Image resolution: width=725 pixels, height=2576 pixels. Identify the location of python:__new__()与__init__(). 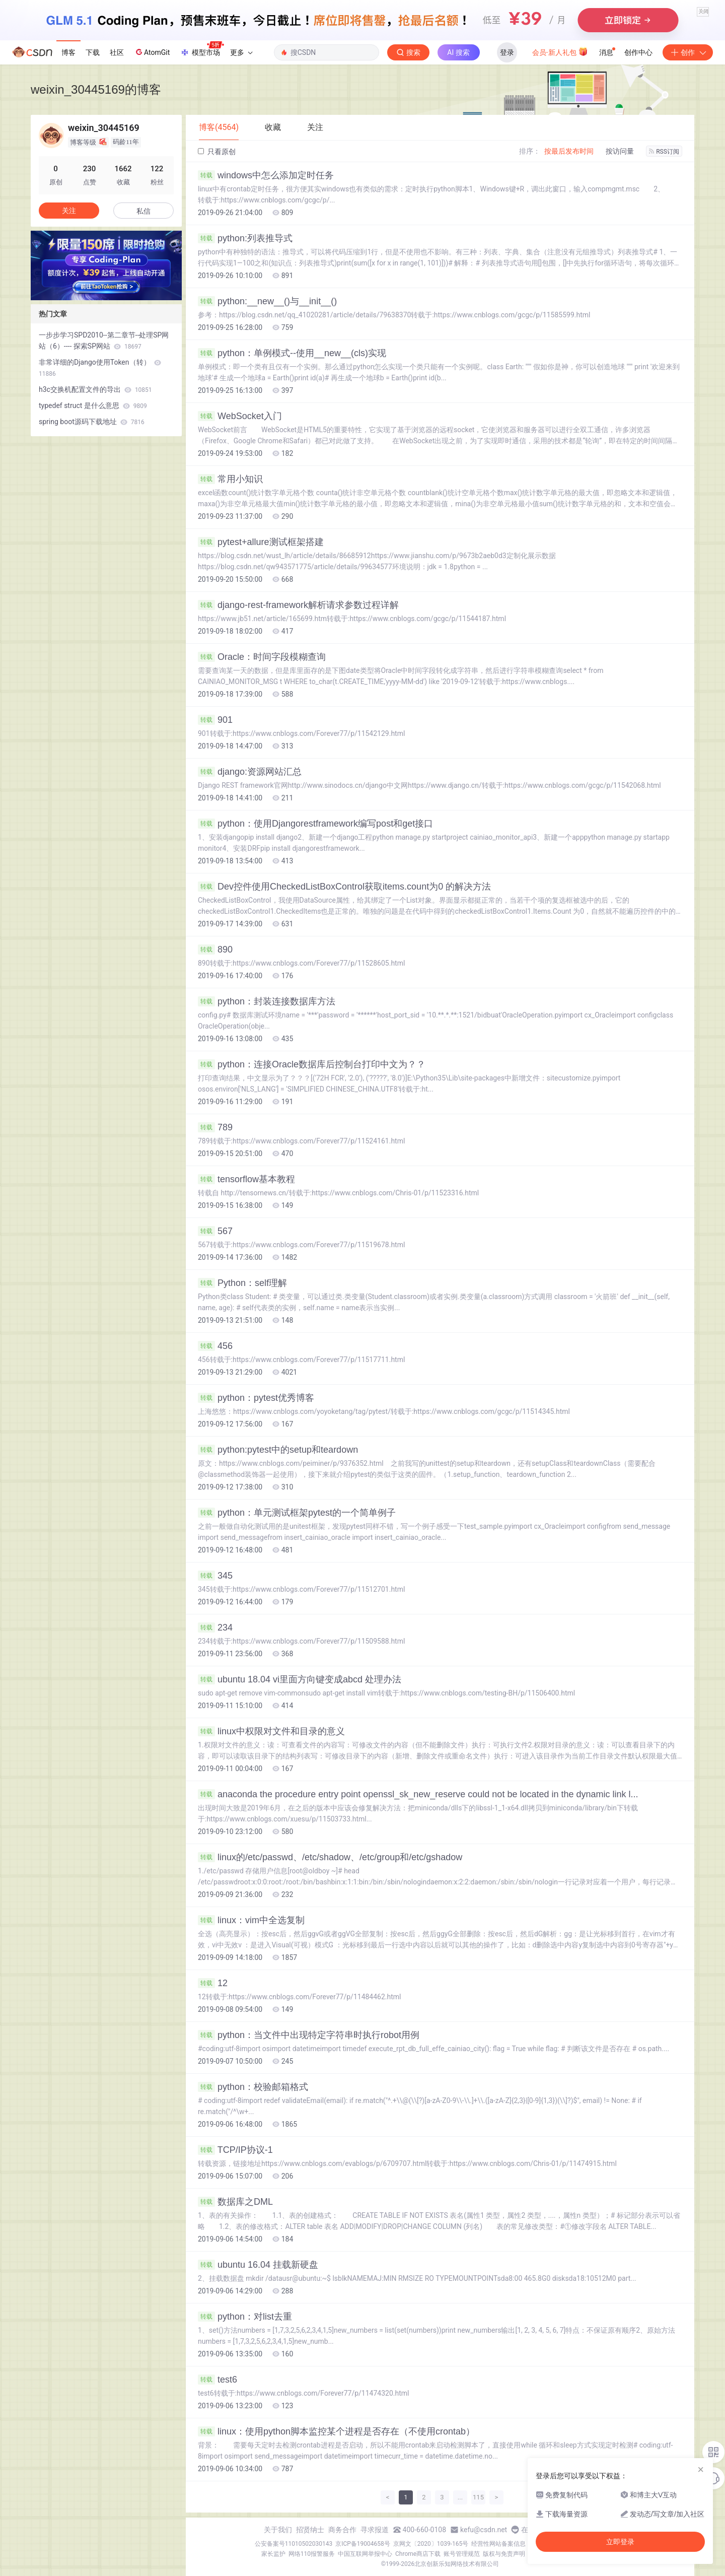
(267, 301).